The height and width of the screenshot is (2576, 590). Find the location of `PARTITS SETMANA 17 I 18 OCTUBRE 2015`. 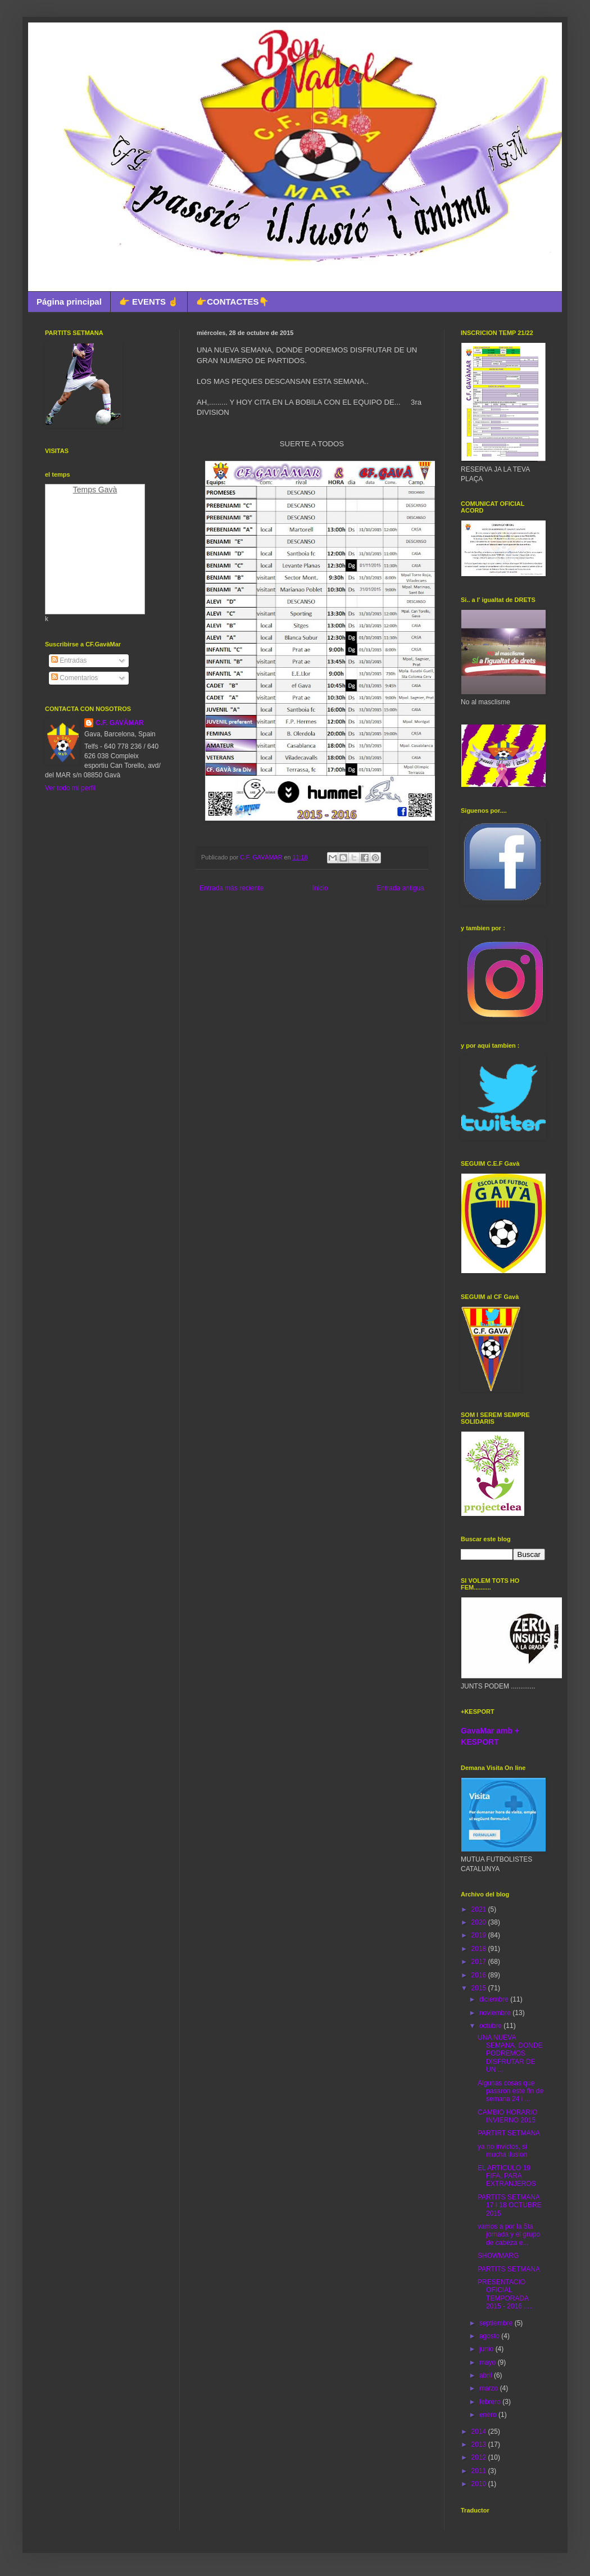

PARTITS SETMANA 17 I 18 OCTUBRE 2015 is located at coordinates (510, 2205).